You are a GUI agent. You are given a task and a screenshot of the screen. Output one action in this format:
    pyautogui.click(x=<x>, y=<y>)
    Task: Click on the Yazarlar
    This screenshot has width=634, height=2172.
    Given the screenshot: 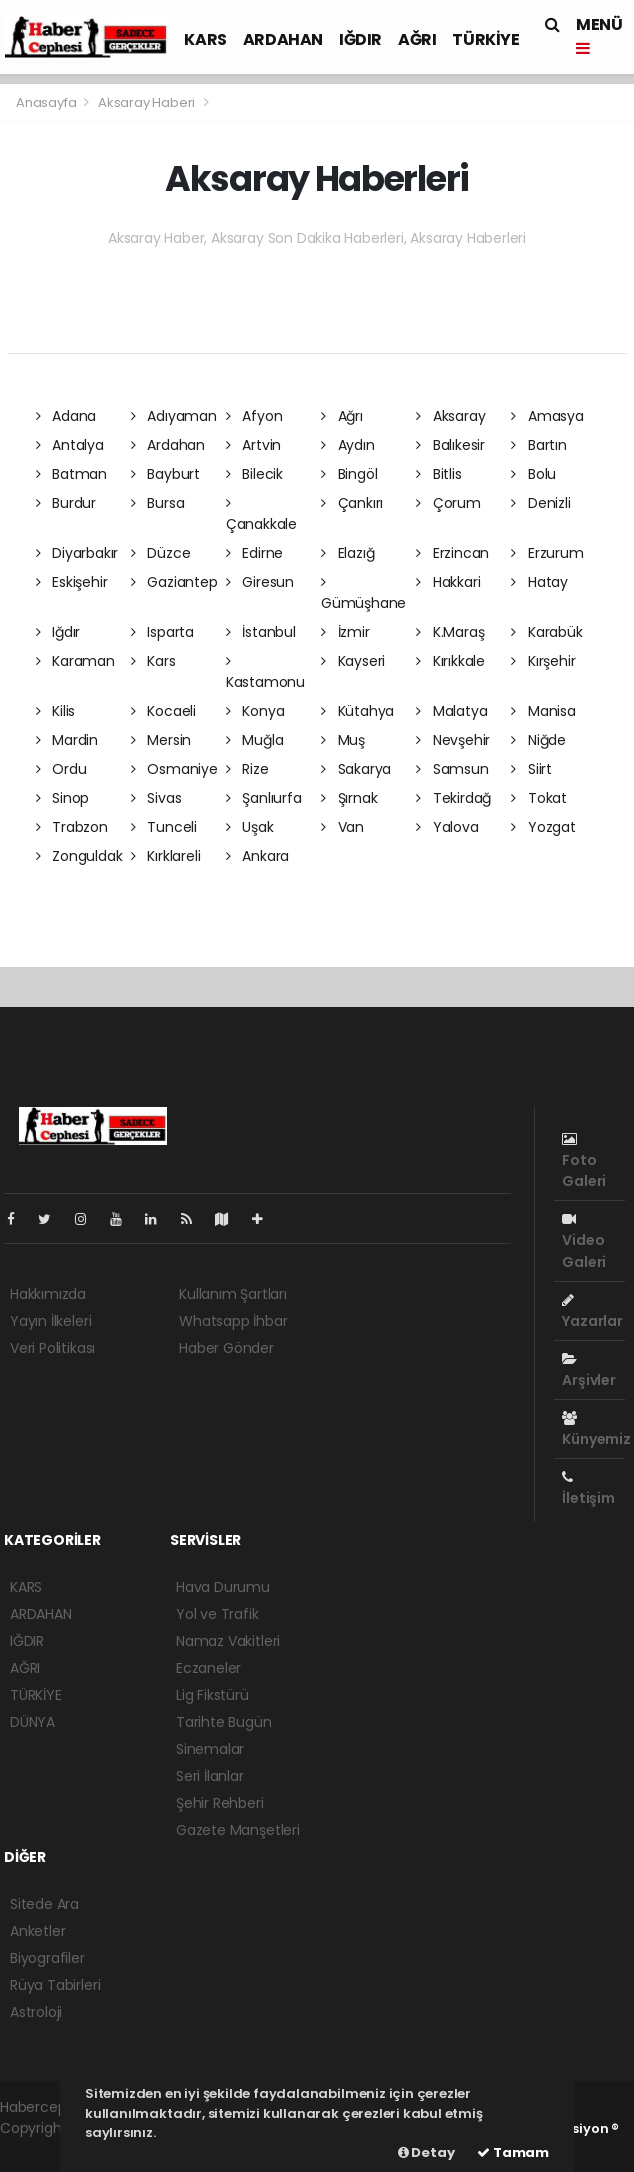 What is the action you would take?
    pyautogui.click(x=592, y=1312)
    